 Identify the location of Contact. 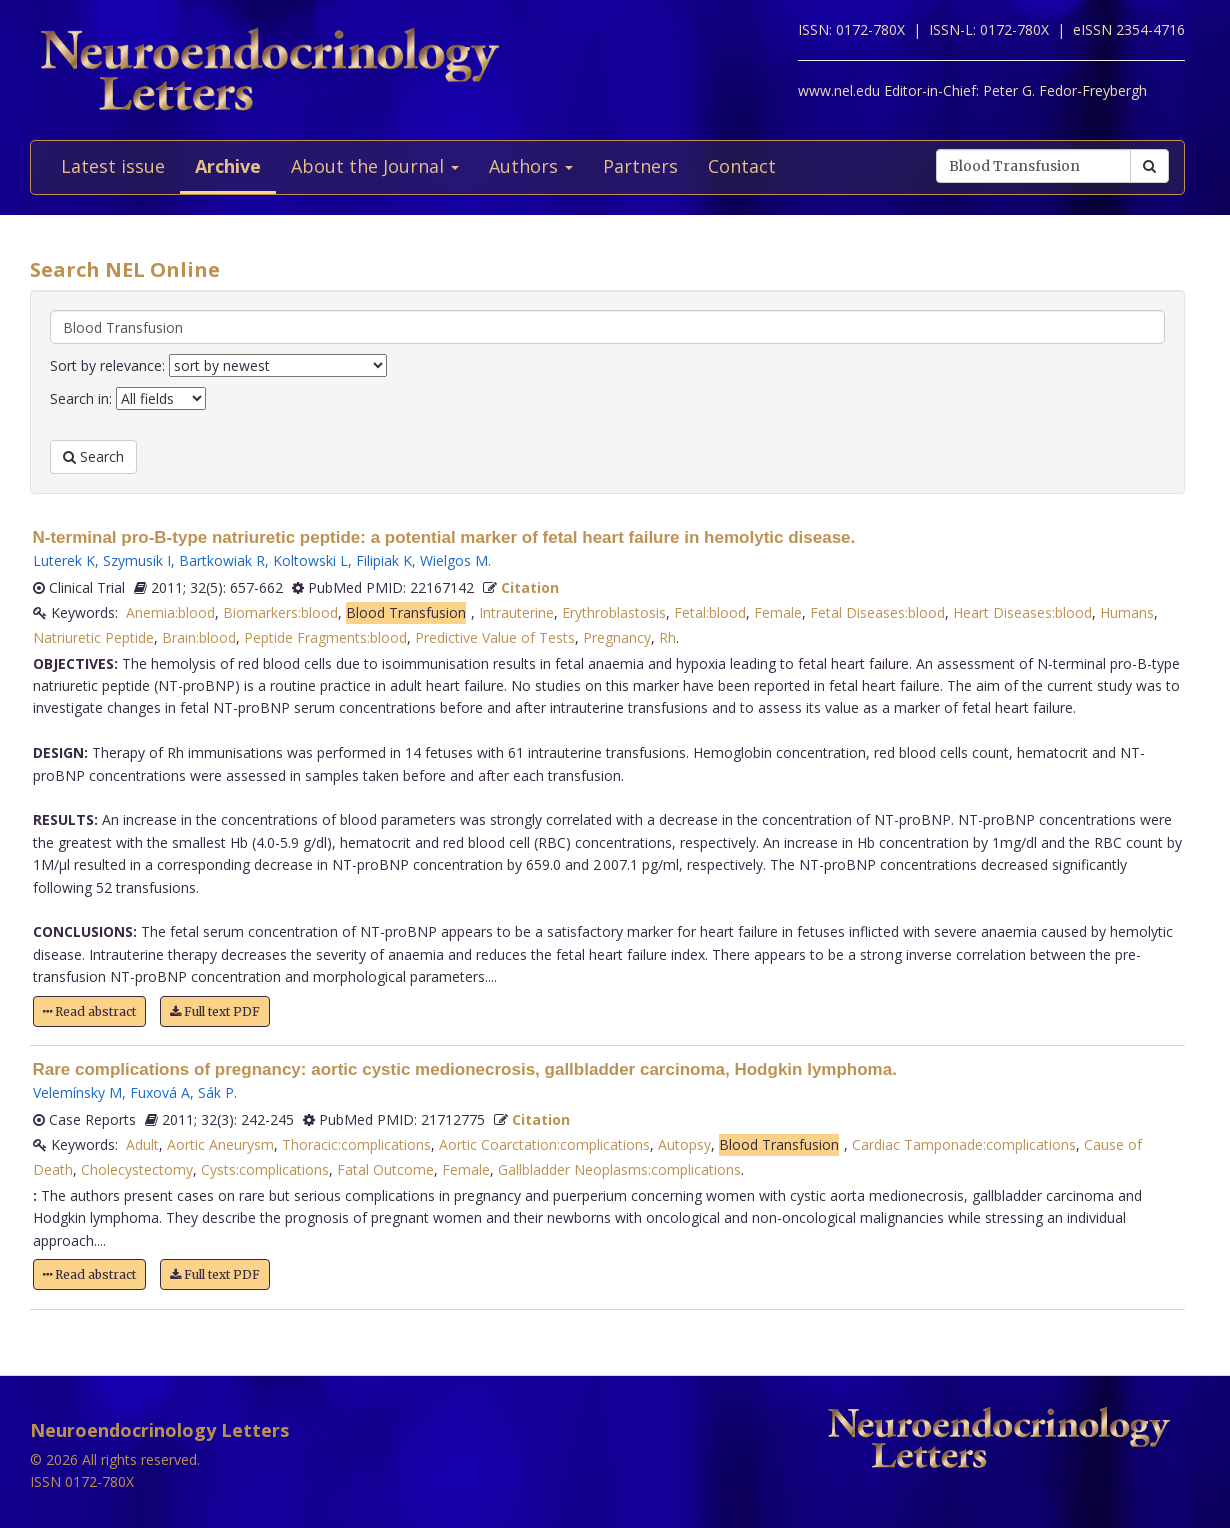
(742, 166).